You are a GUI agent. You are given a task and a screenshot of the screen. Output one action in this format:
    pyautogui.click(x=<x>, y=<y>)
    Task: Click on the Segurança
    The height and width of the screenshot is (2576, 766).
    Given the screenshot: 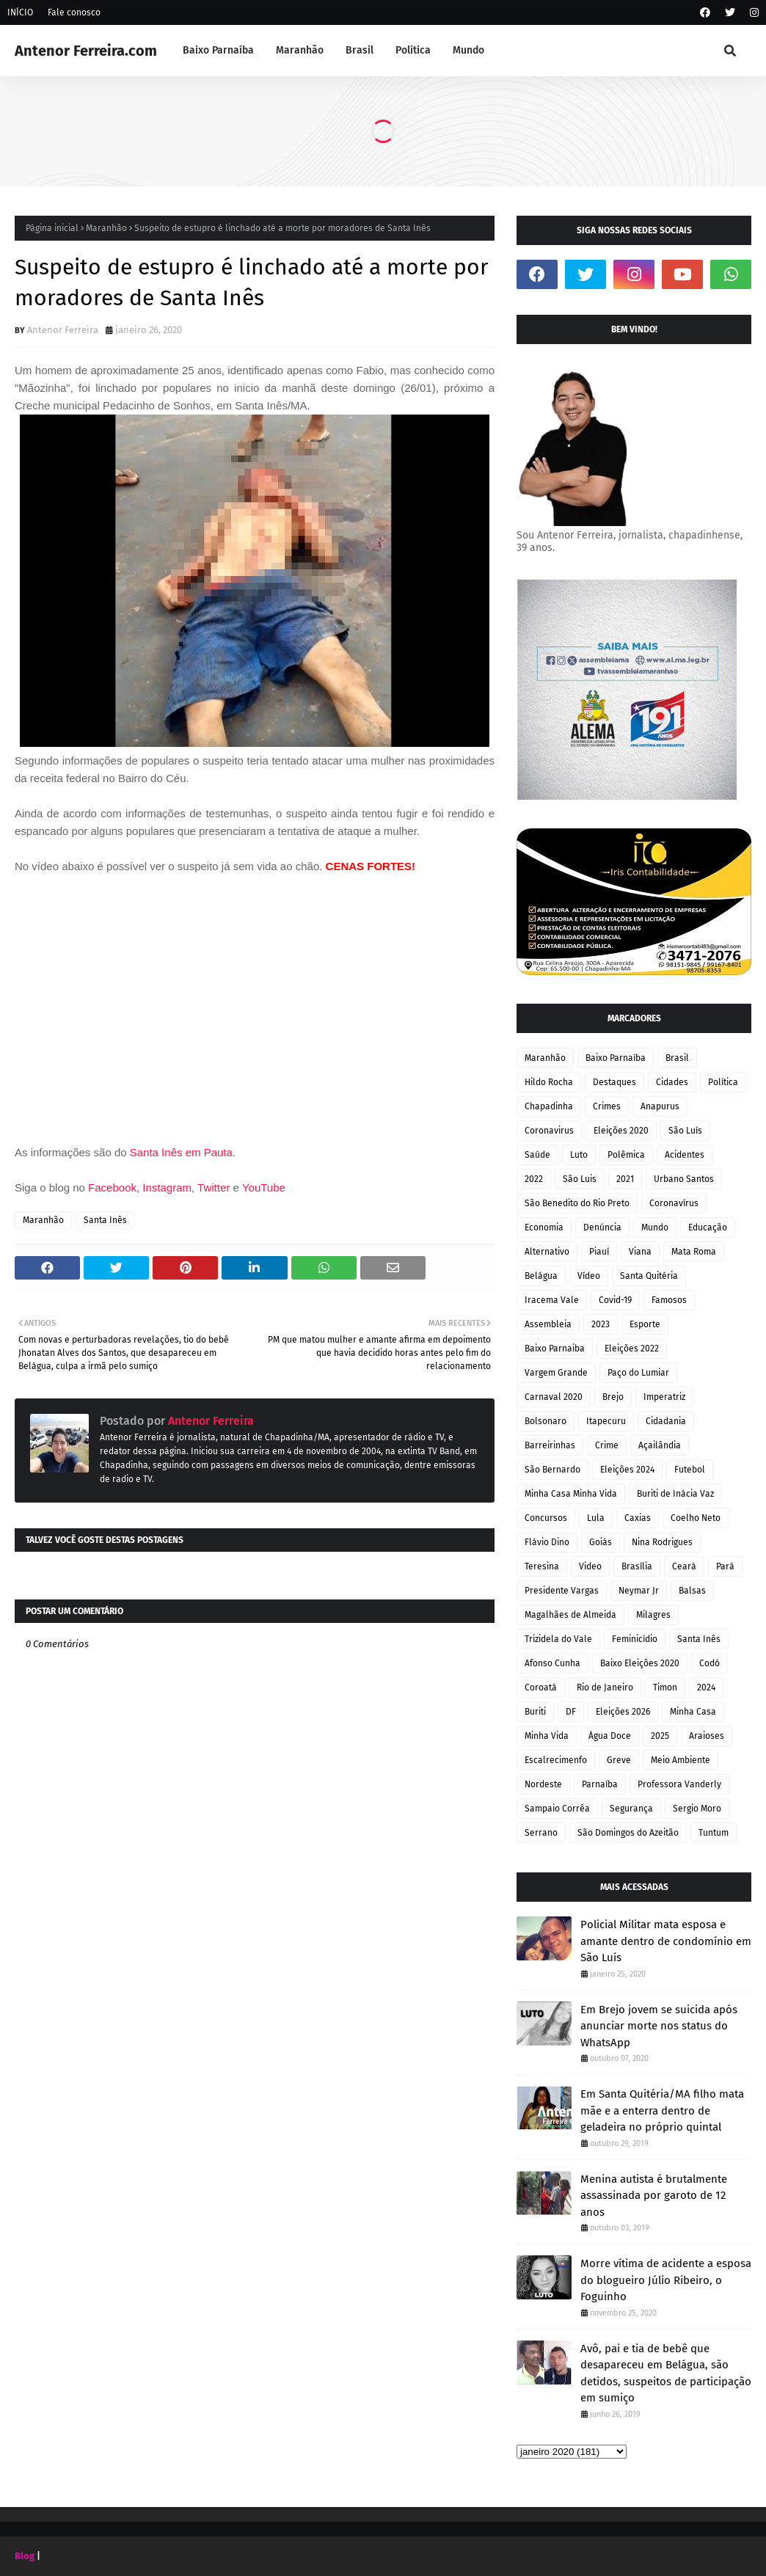 What is the action you would take?
    pyautogui.click(x=631, y=1808)
    